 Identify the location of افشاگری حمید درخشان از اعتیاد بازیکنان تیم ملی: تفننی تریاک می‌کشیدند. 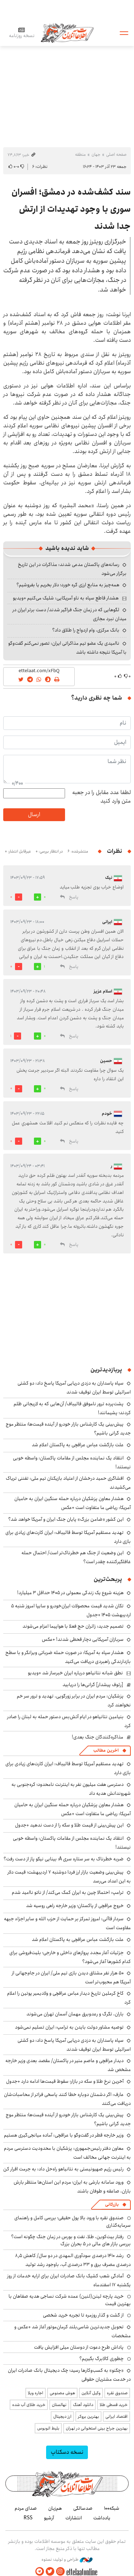
(68, 1482).